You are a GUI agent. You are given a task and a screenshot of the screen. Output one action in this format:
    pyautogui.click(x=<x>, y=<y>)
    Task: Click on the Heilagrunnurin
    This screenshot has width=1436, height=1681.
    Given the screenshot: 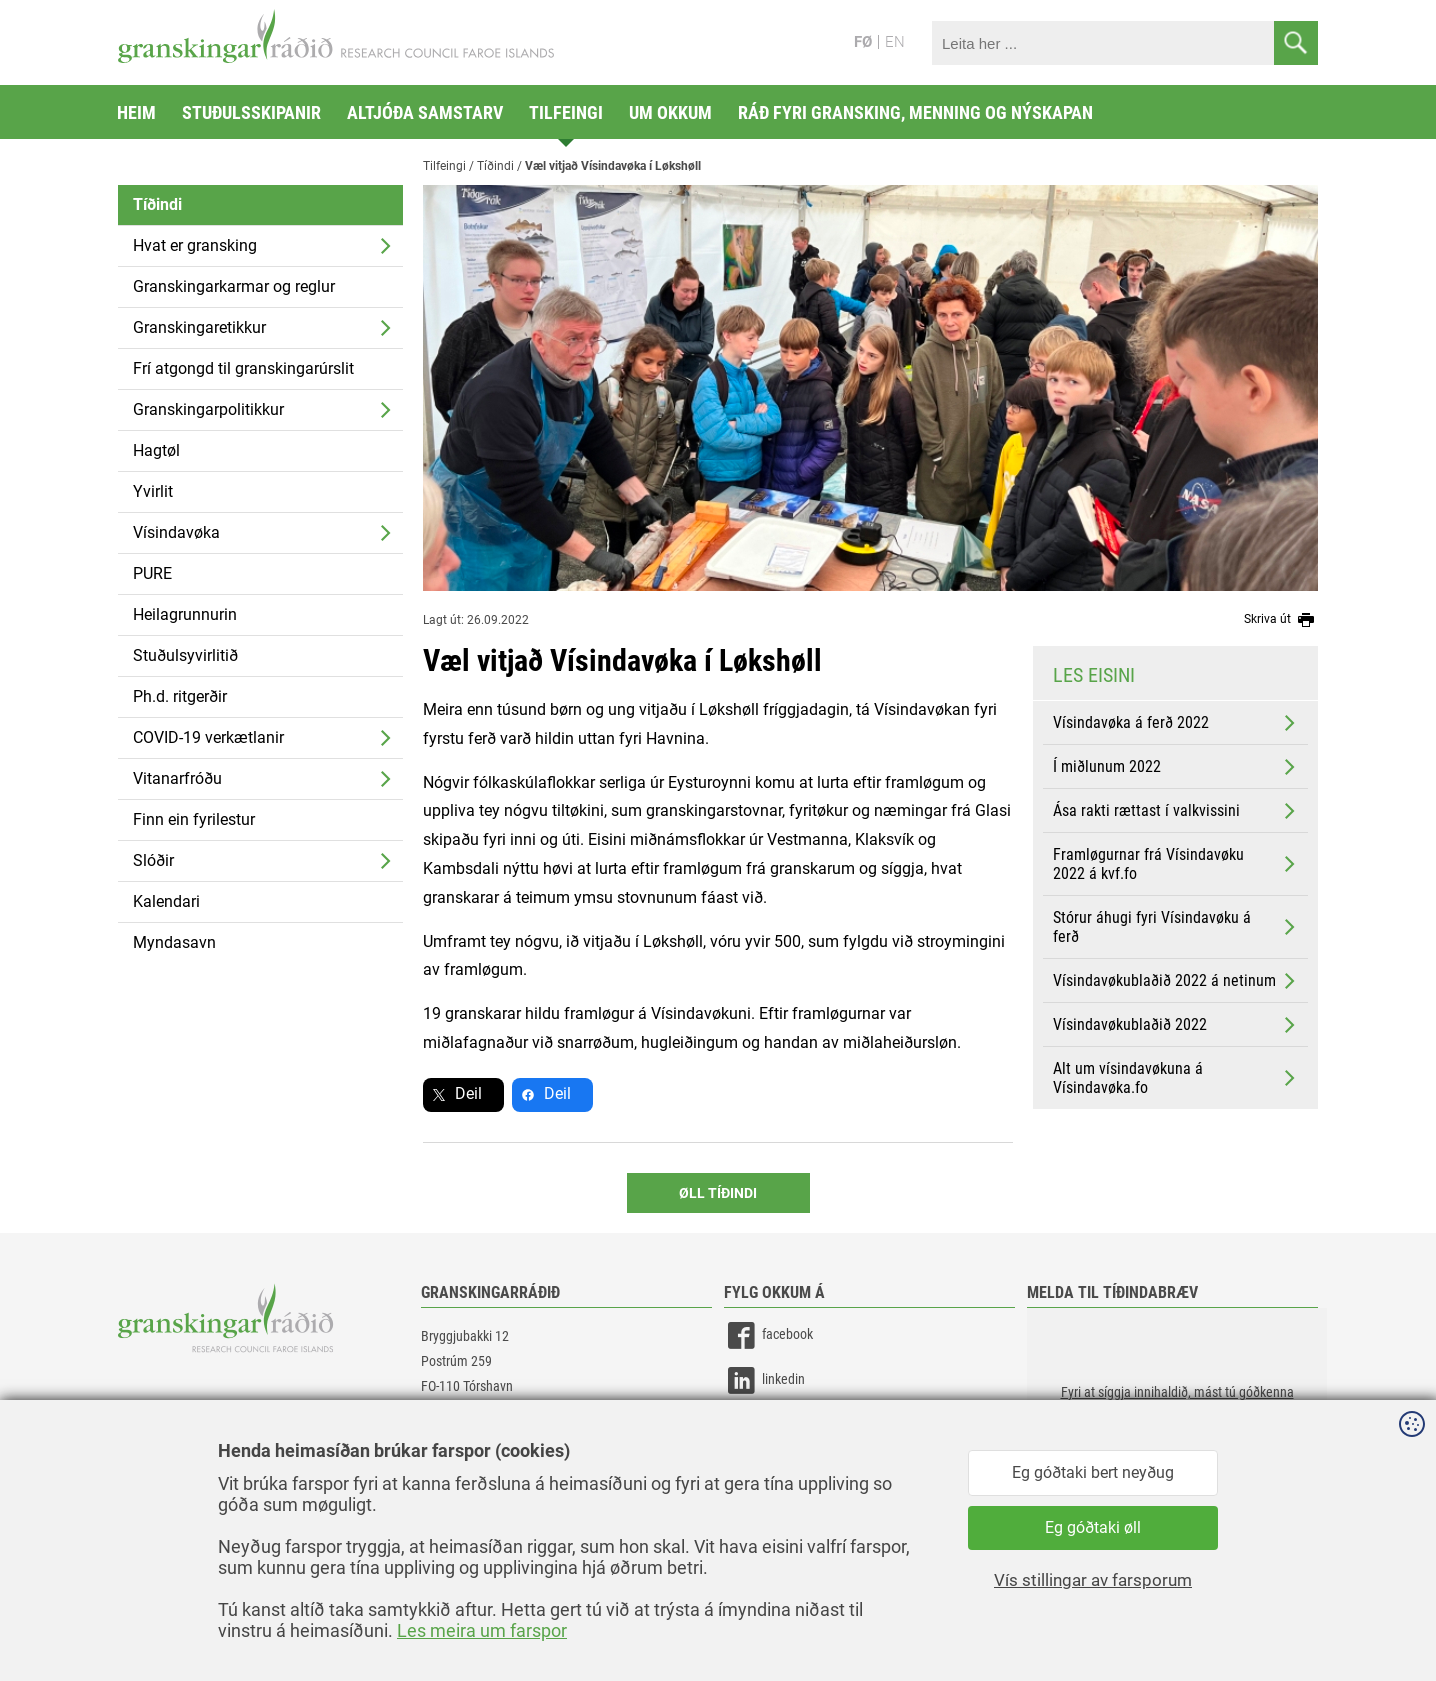 What is the action you would take?
    pyautogui.click(x=185, y=614)
    